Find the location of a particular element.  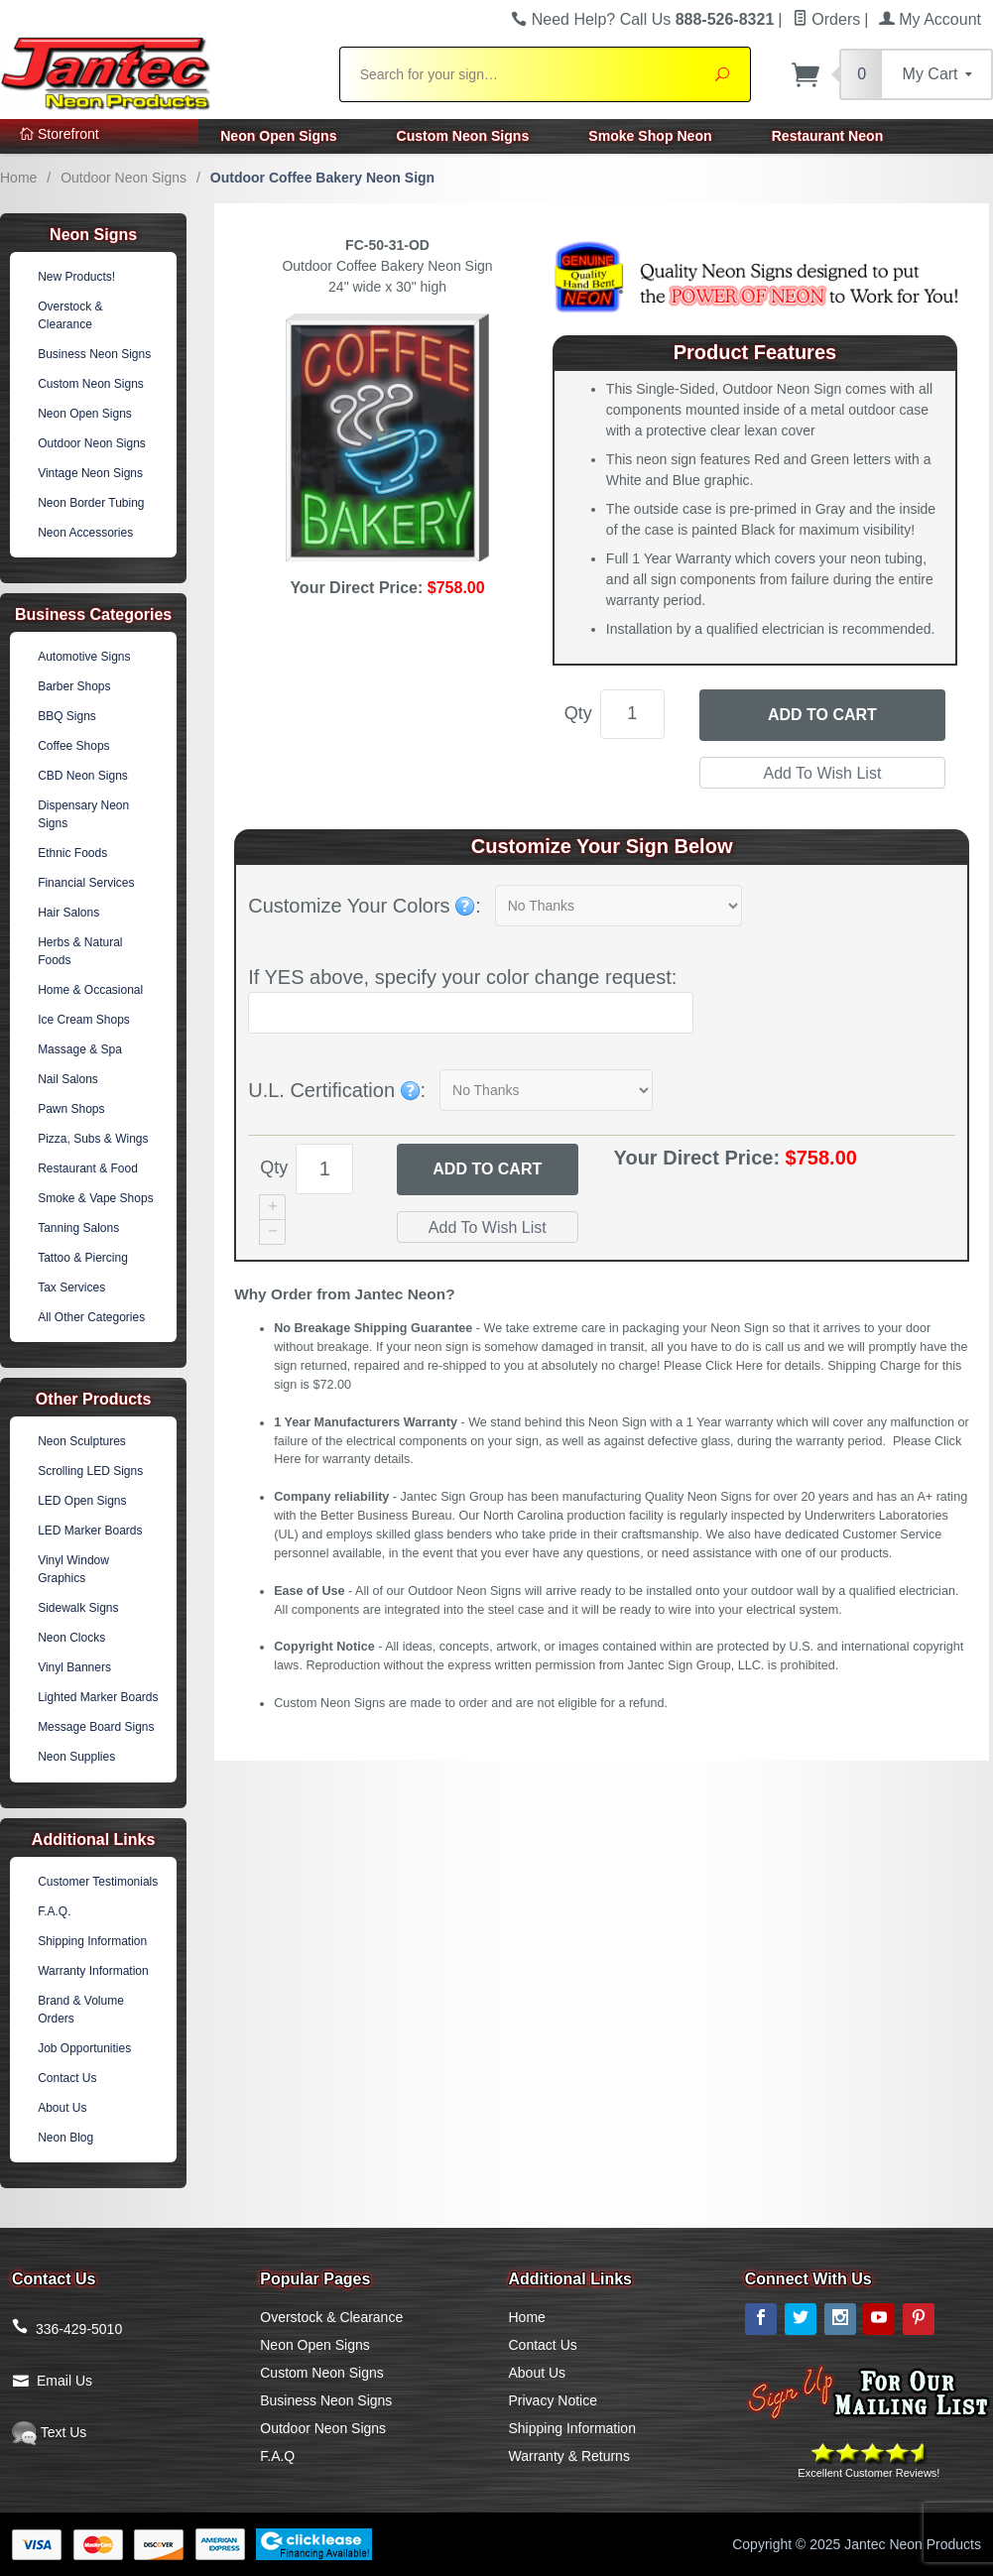

Smoke & Vape Shops is located at coordinates (96, 1198).